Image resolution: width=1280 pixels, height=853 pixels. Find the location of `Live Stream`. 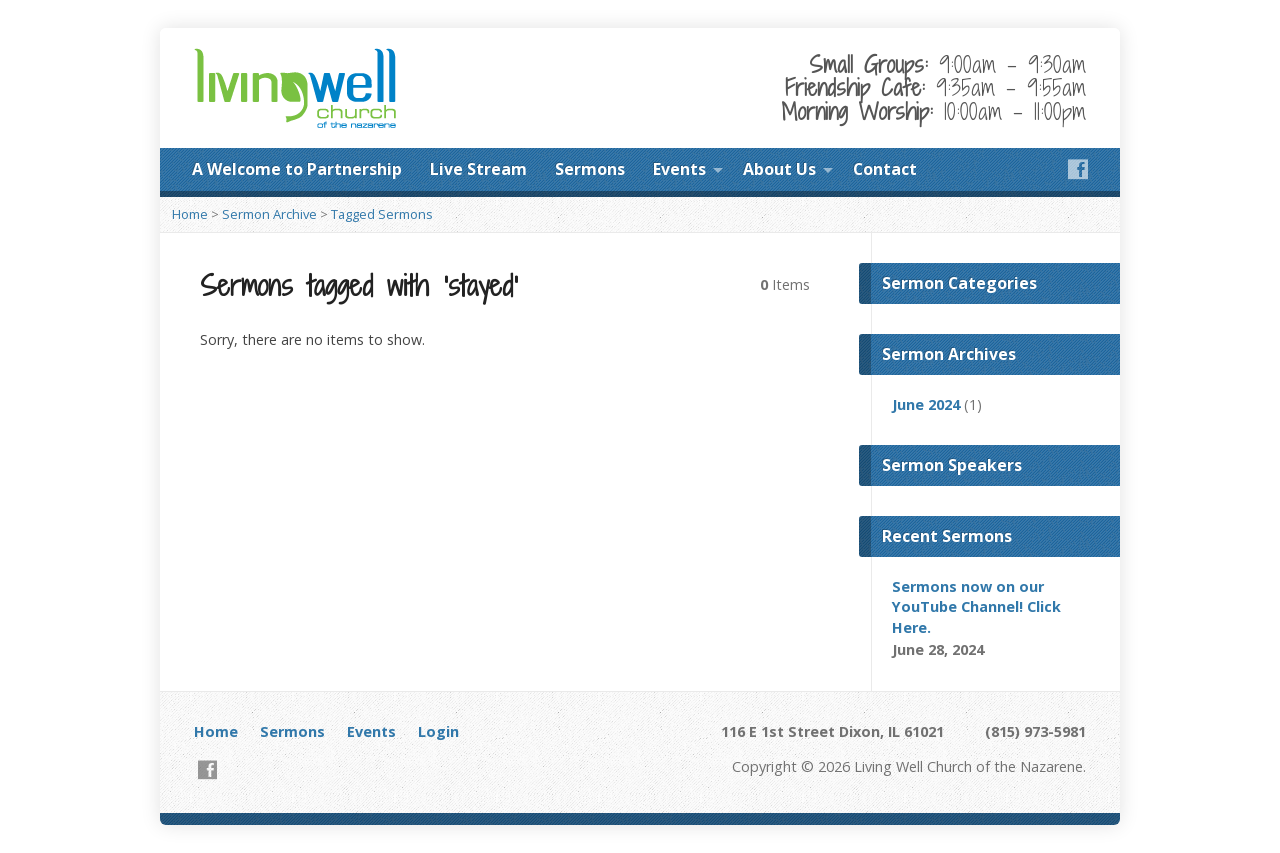

Live Stream is located at coordinates (478, 169).